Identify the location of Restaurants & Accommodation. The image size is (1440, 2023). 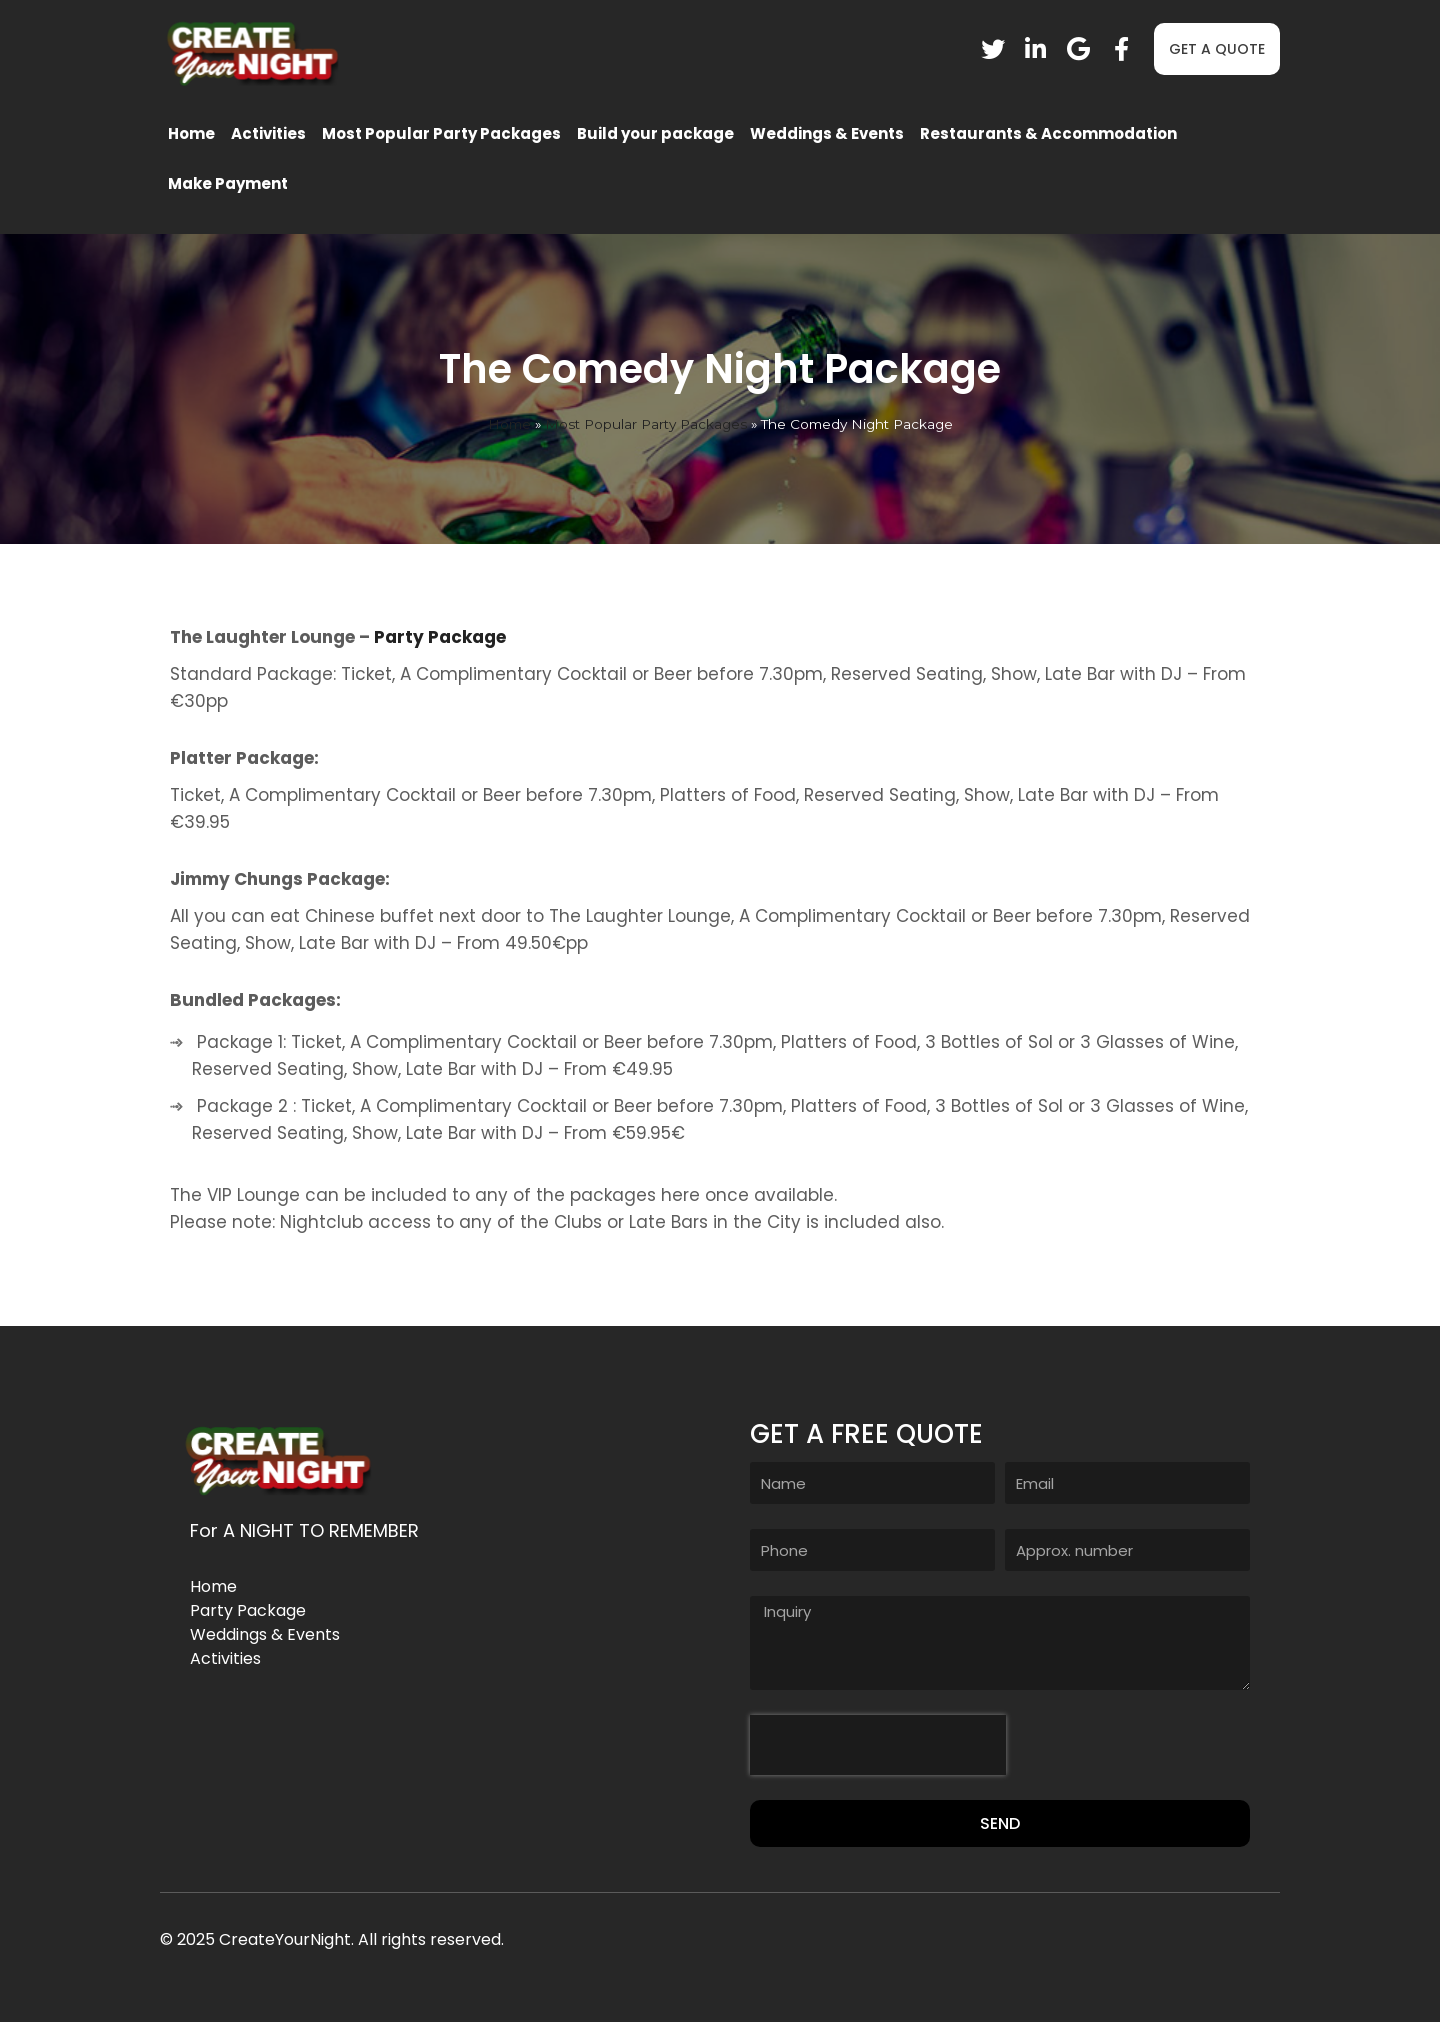
(1048, 133).